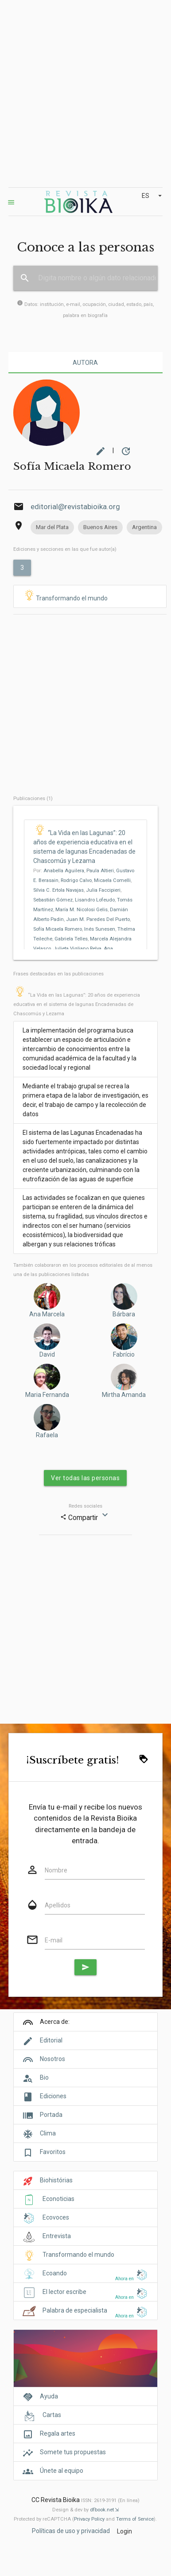 This screenshot has height=2576, width=171. I want to click on Design & dev by, so click(85, 2510).